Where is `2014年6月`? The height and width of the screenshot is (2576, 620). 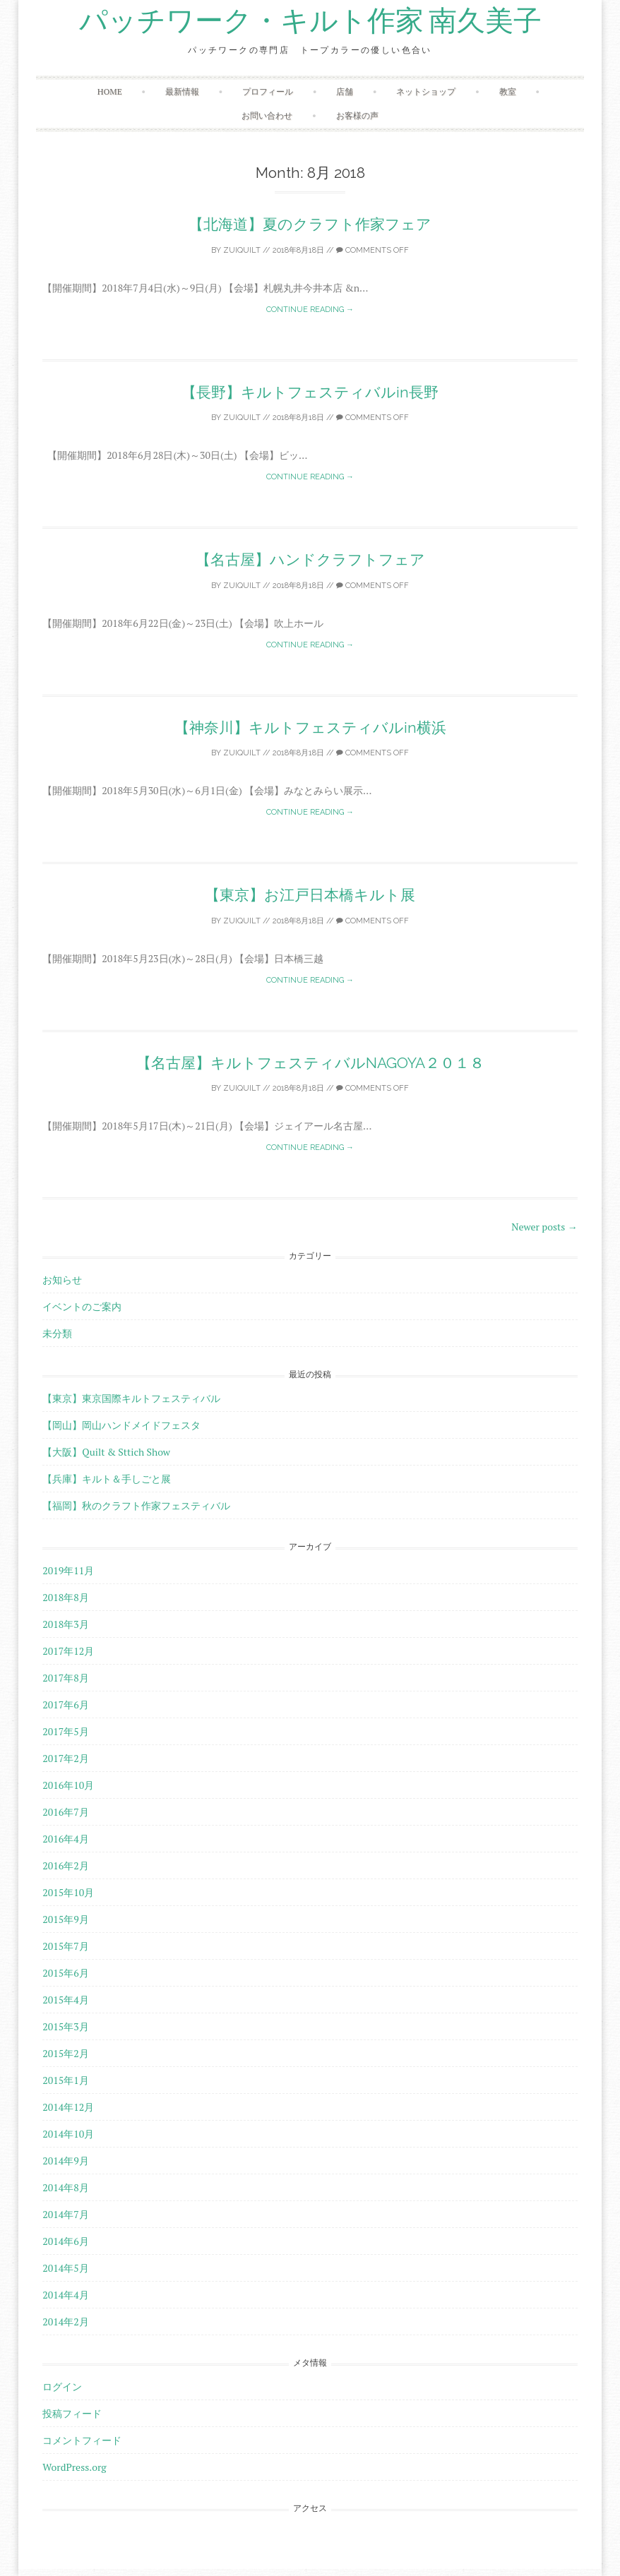 2014年6月 is located at coordinates (65, 2241).